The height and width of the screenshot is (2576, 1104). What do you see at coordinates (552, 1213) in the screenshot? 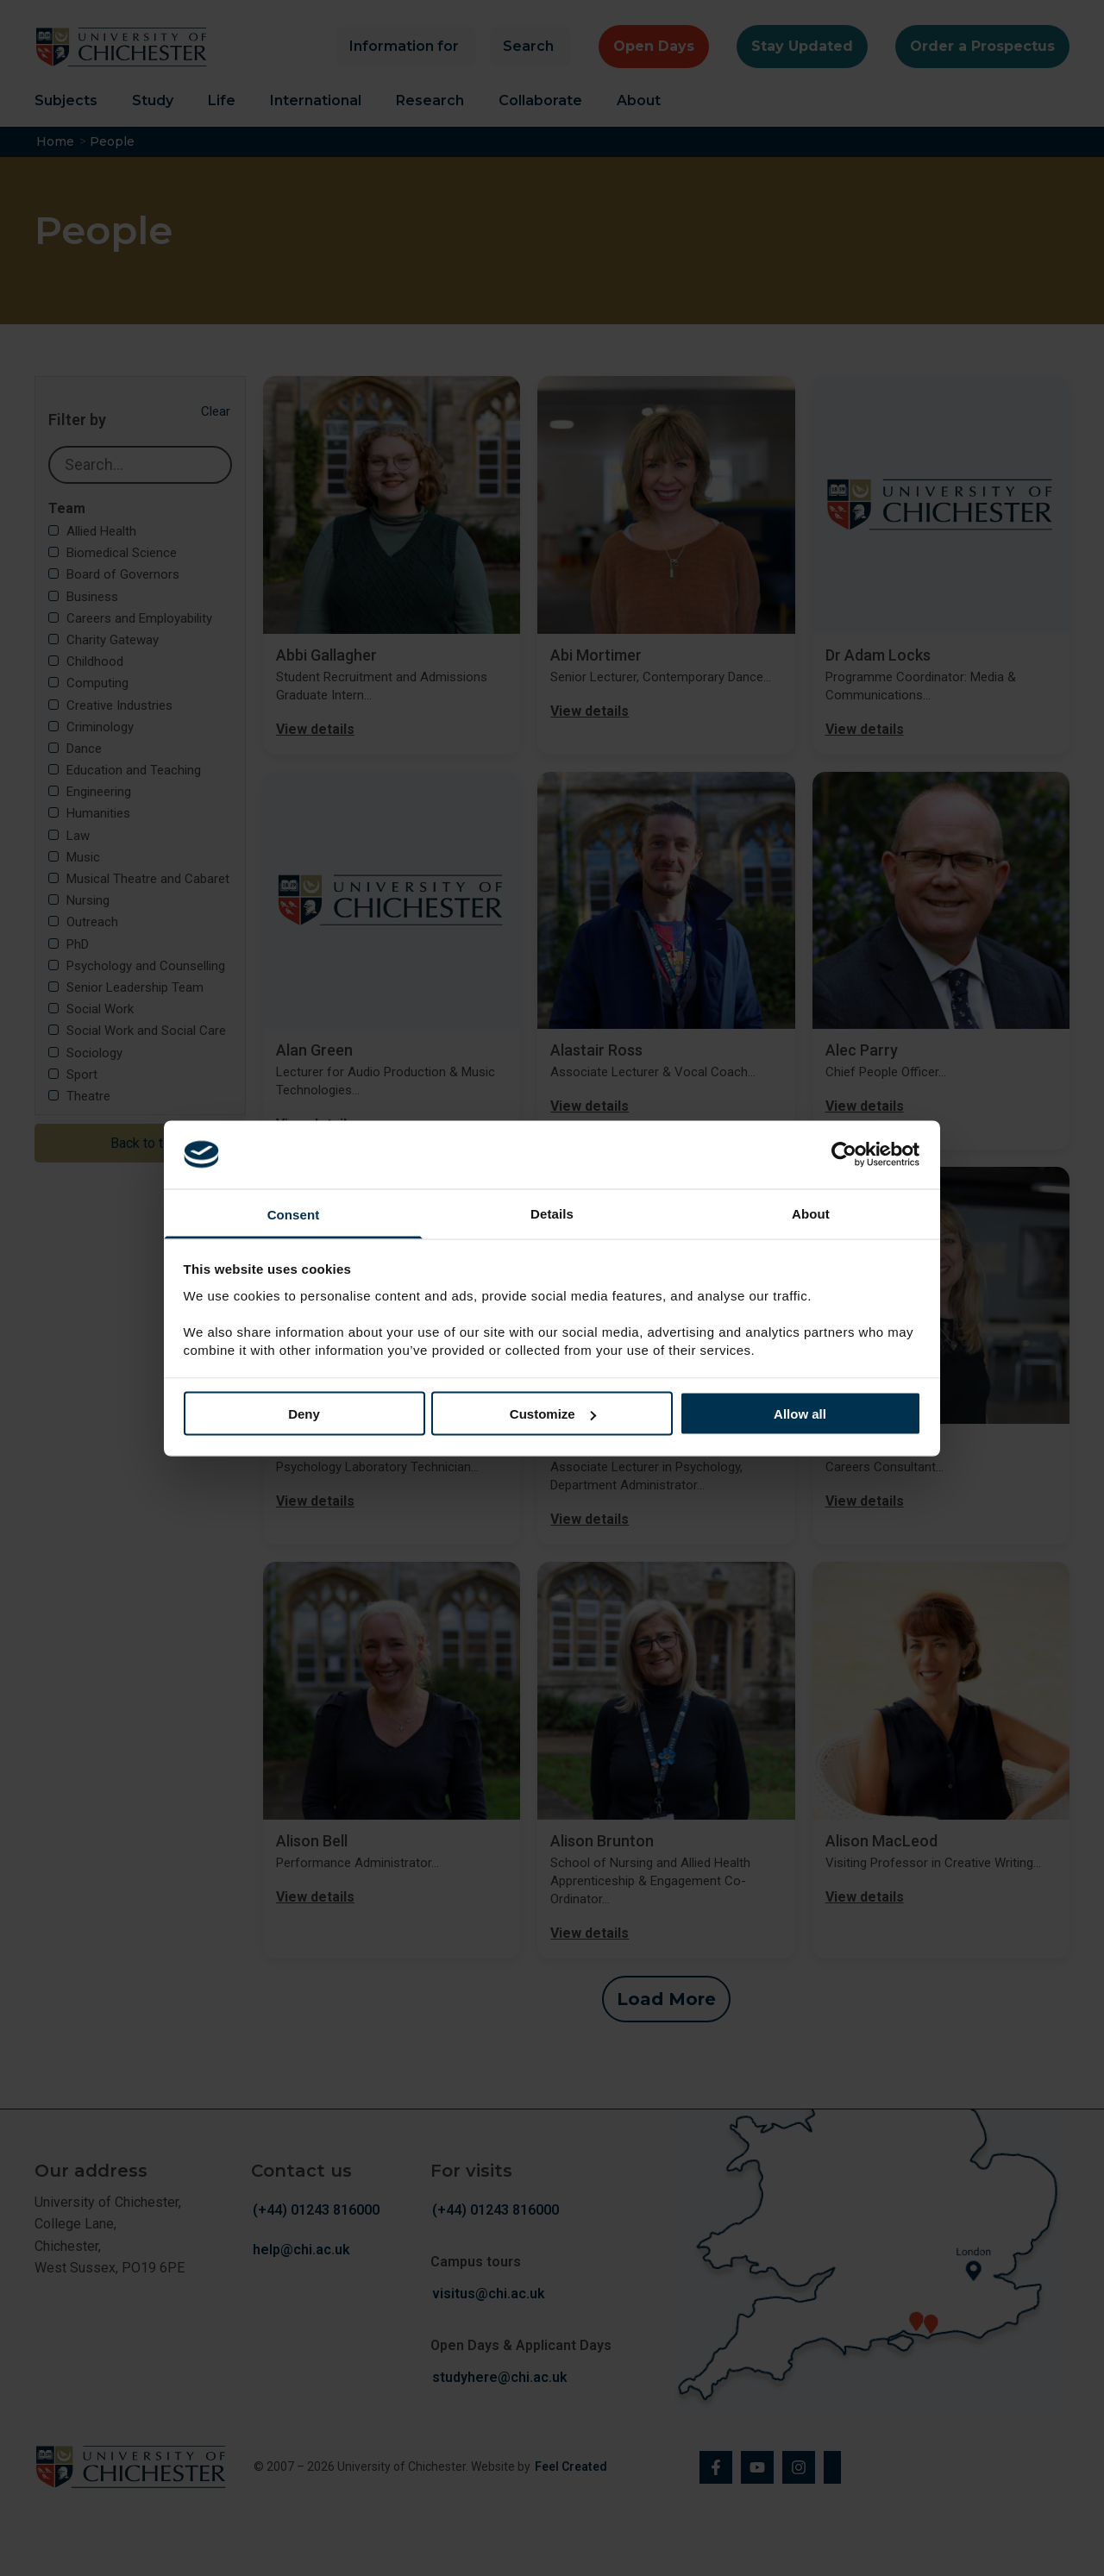
I see `Details [tab]` at bounding box center [552, 1213].